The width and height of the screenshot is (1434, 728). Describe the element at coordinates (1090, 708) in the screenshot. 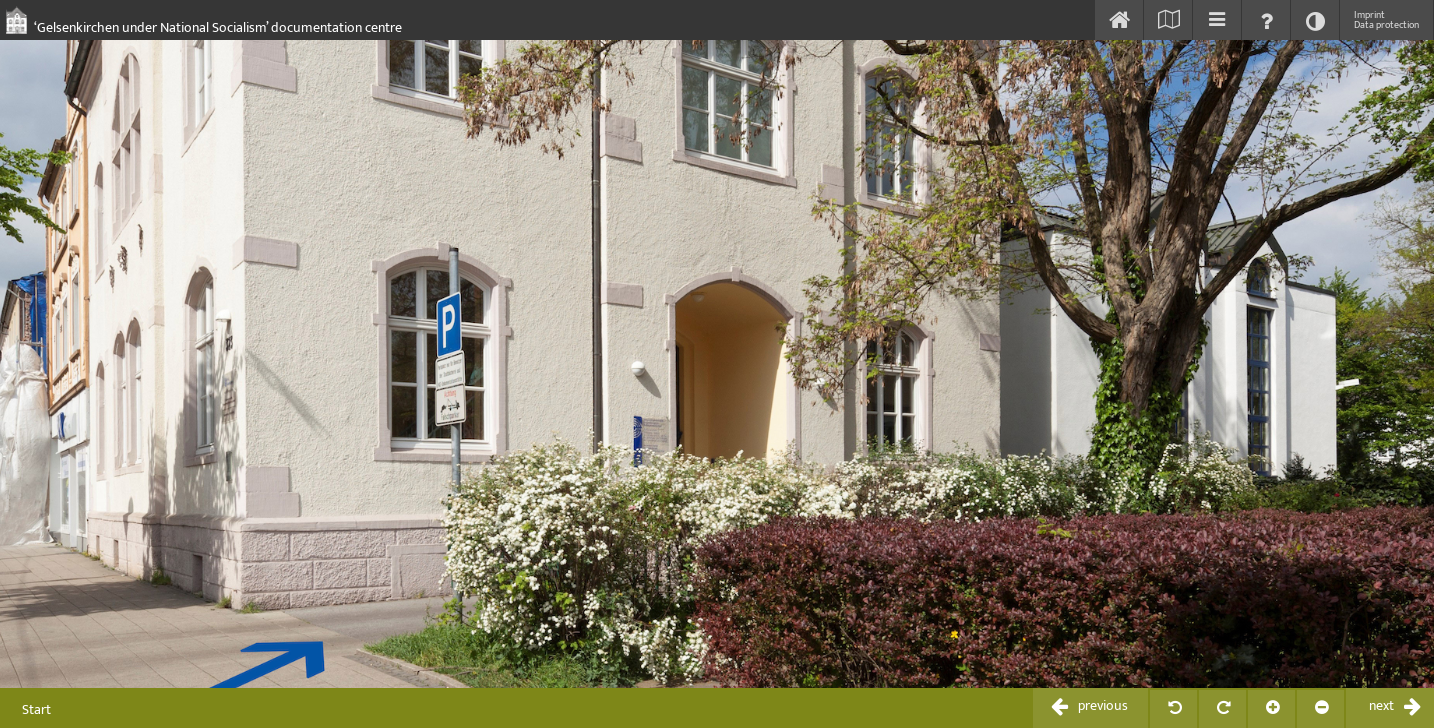

I see `[zurückblättern / previous]` at that location.